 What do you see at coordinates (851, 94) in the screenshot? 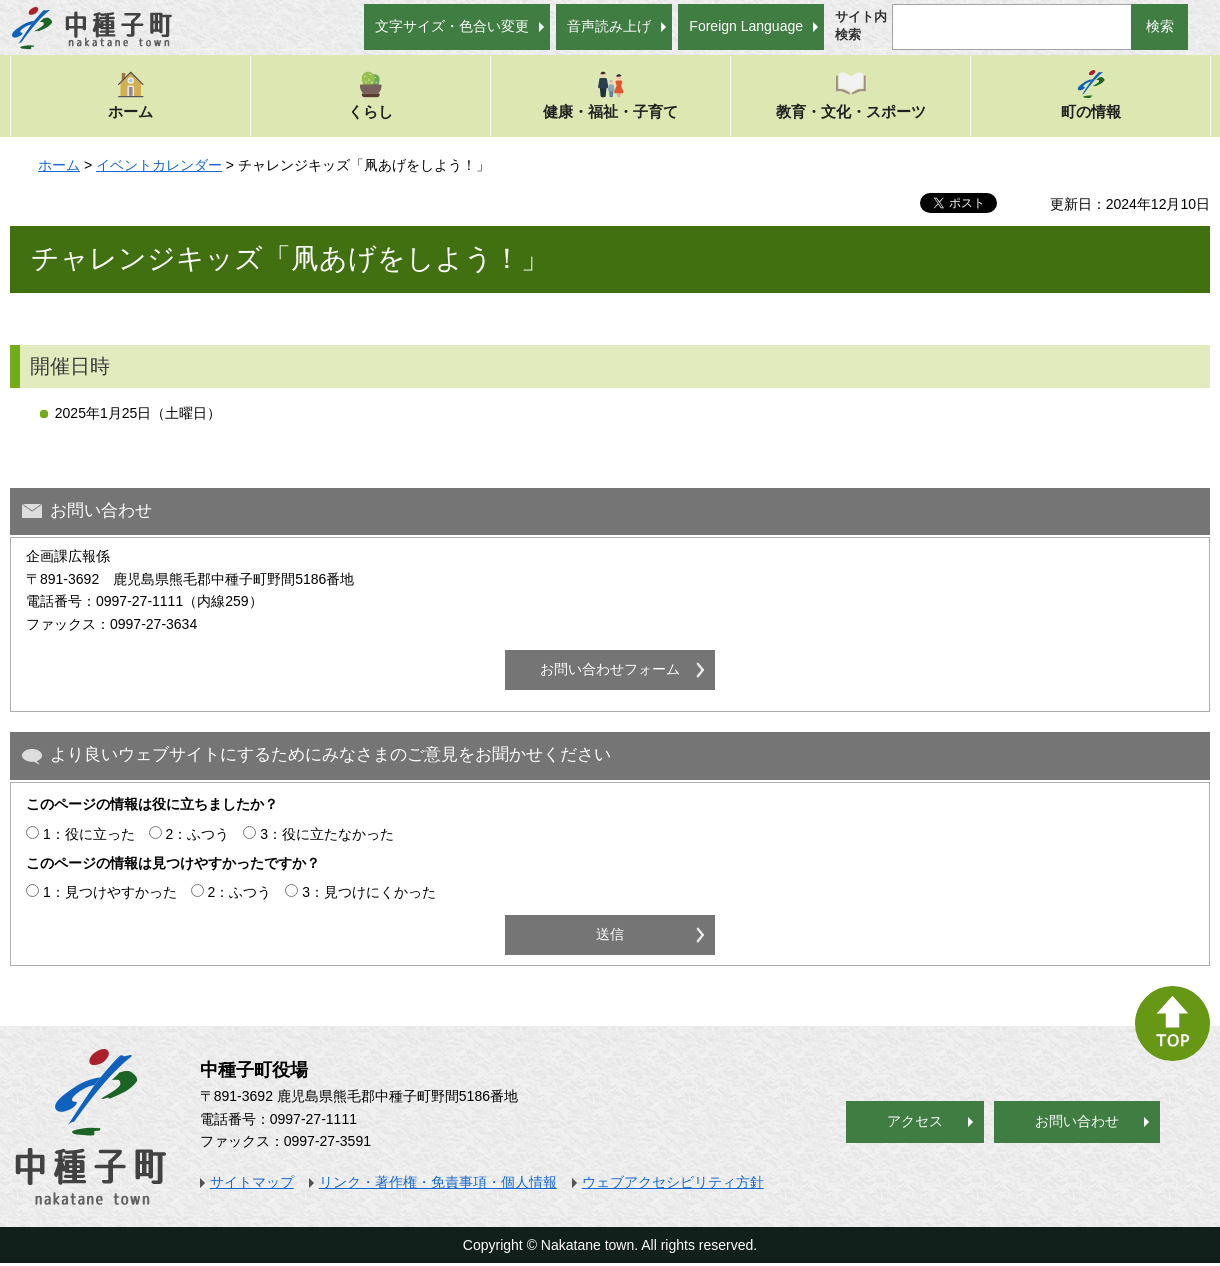
I see `教育・文化・スポーツ` at bounding box center [851, 94].